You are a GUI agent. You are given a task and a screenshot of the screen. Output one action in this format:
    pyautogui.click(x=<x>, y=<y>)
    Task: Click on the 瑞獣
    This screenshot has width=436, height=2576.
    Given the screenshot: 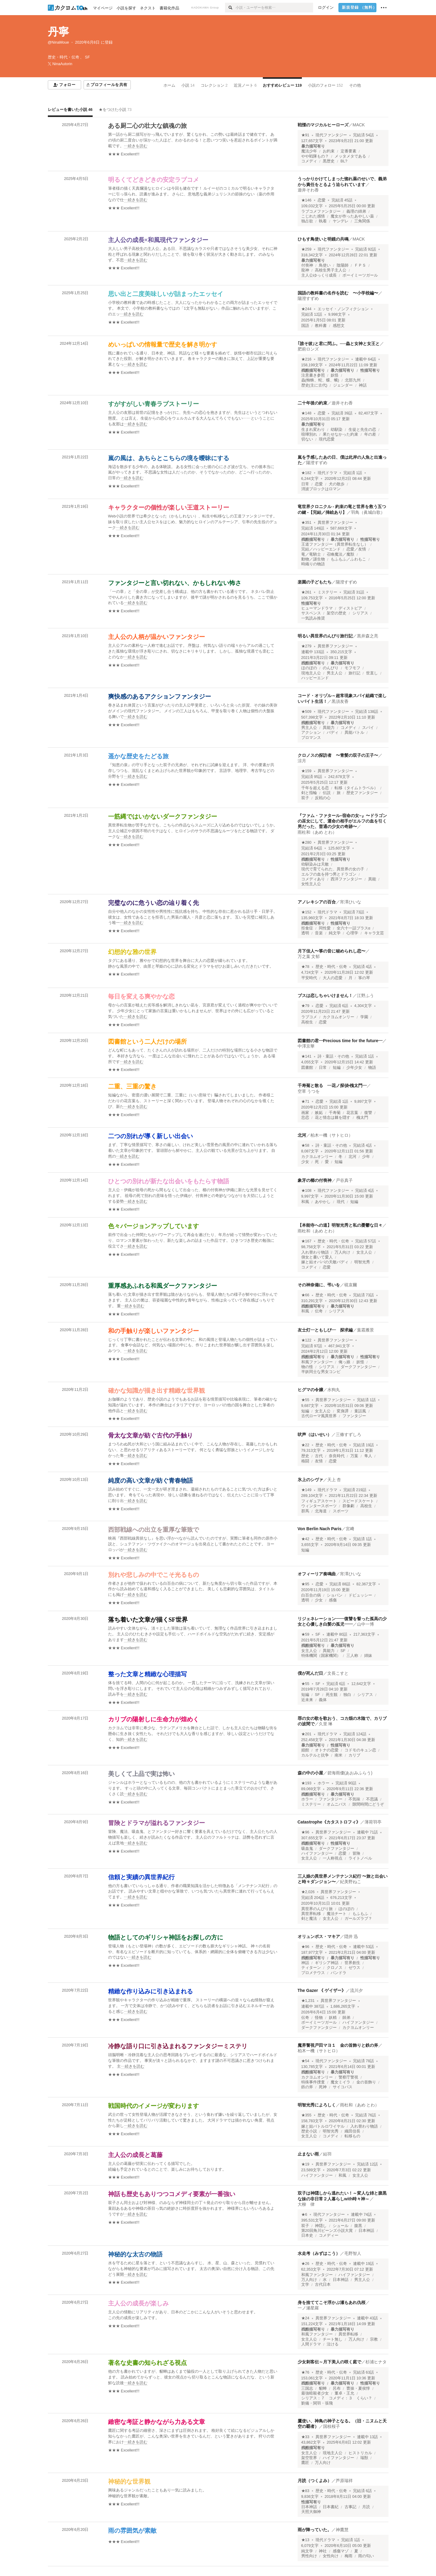 What is the action you would take?
    pyautogui.click(x=364, y=2458)
    